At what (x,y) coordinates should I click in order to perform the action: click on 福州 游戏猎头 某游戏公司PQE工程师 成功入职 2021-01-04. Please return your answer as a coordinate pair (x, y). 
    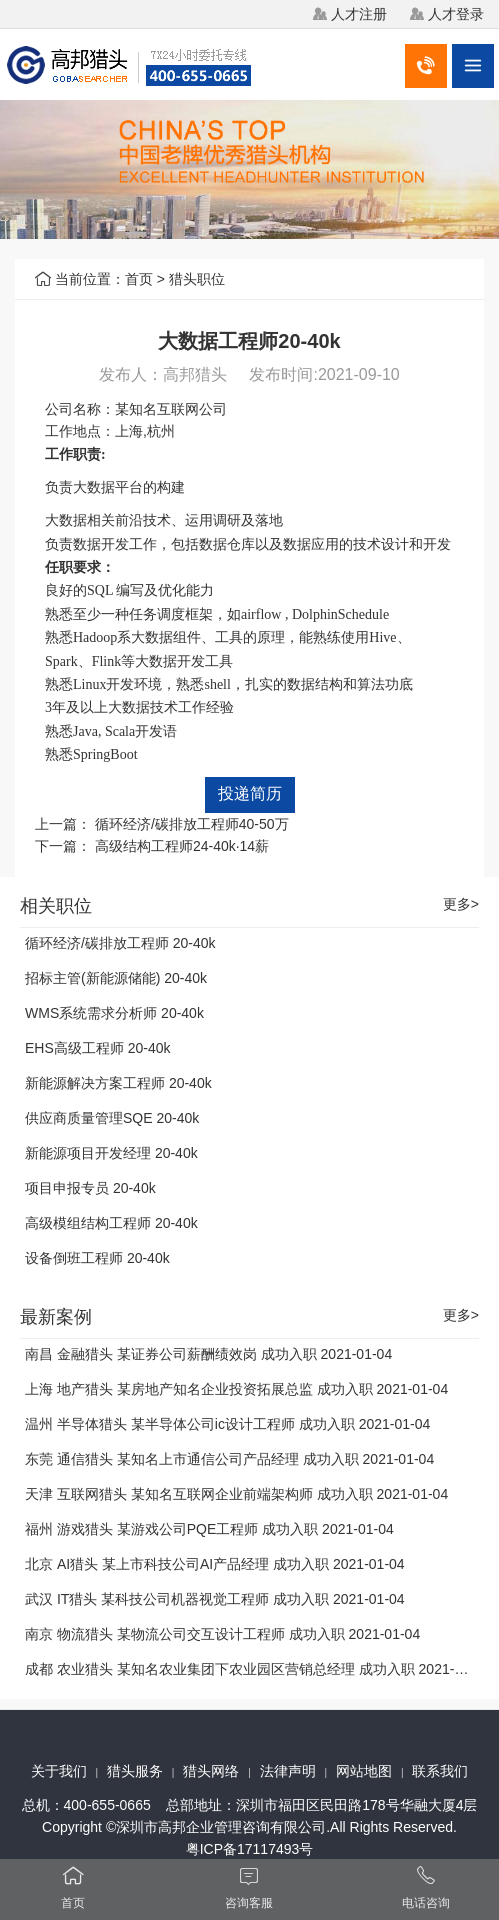
    Looking at the image, I should click on (209, 1529).